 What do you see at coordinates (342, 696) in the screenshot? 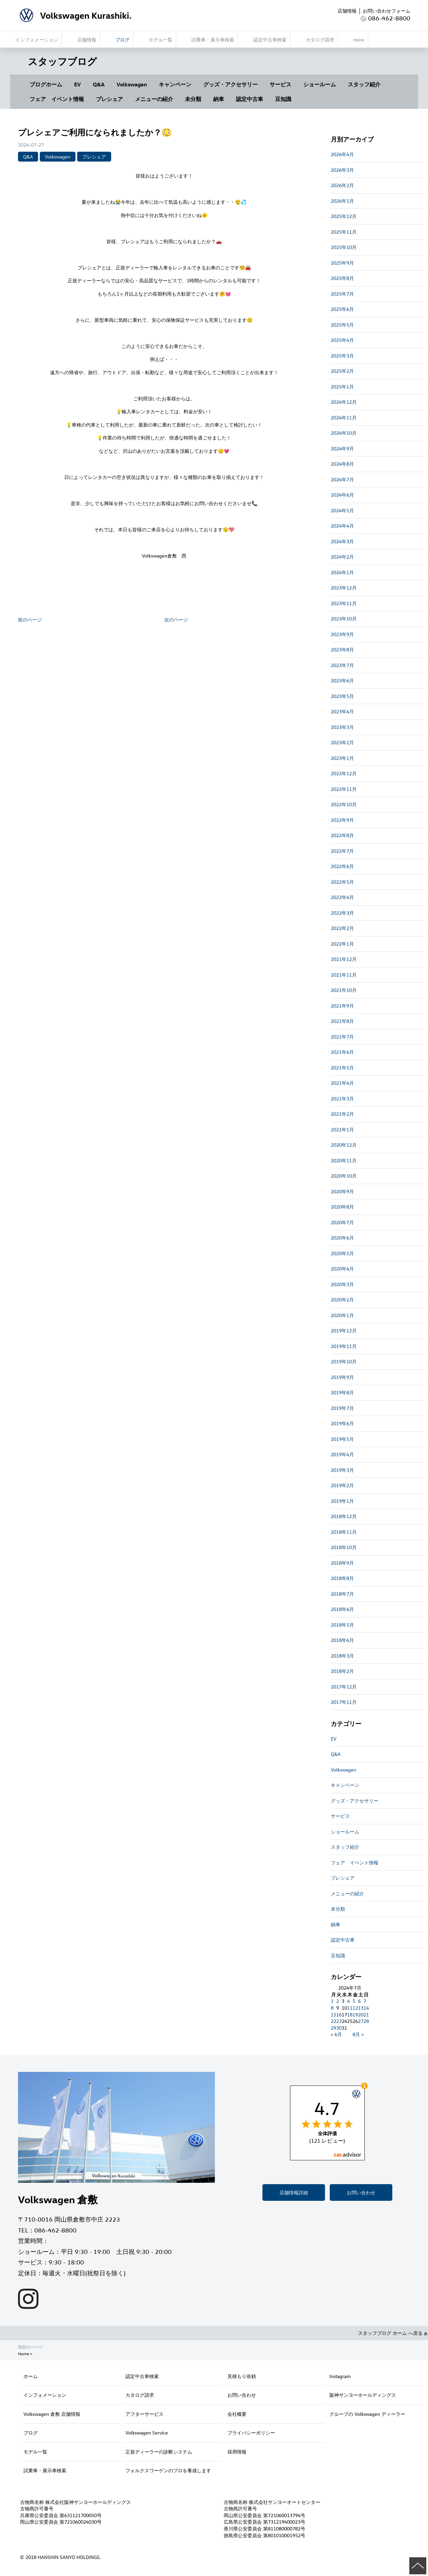
I see `2023年5月` at bounding box center [342, 696].